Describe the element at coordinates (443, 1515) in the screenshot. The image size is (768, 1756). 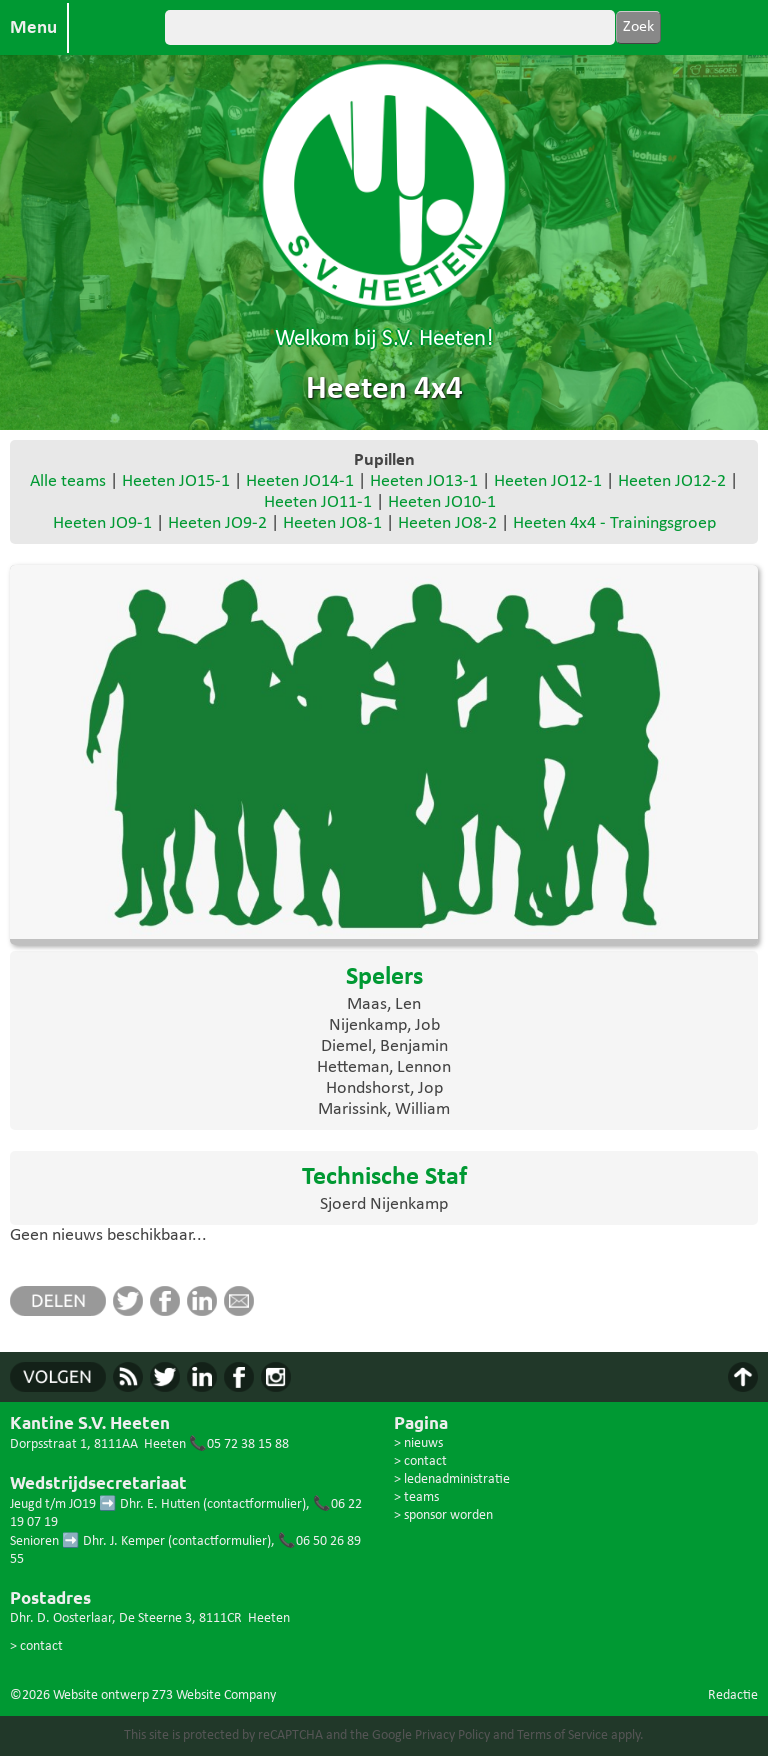
I see `> sponsor worden` at that location.